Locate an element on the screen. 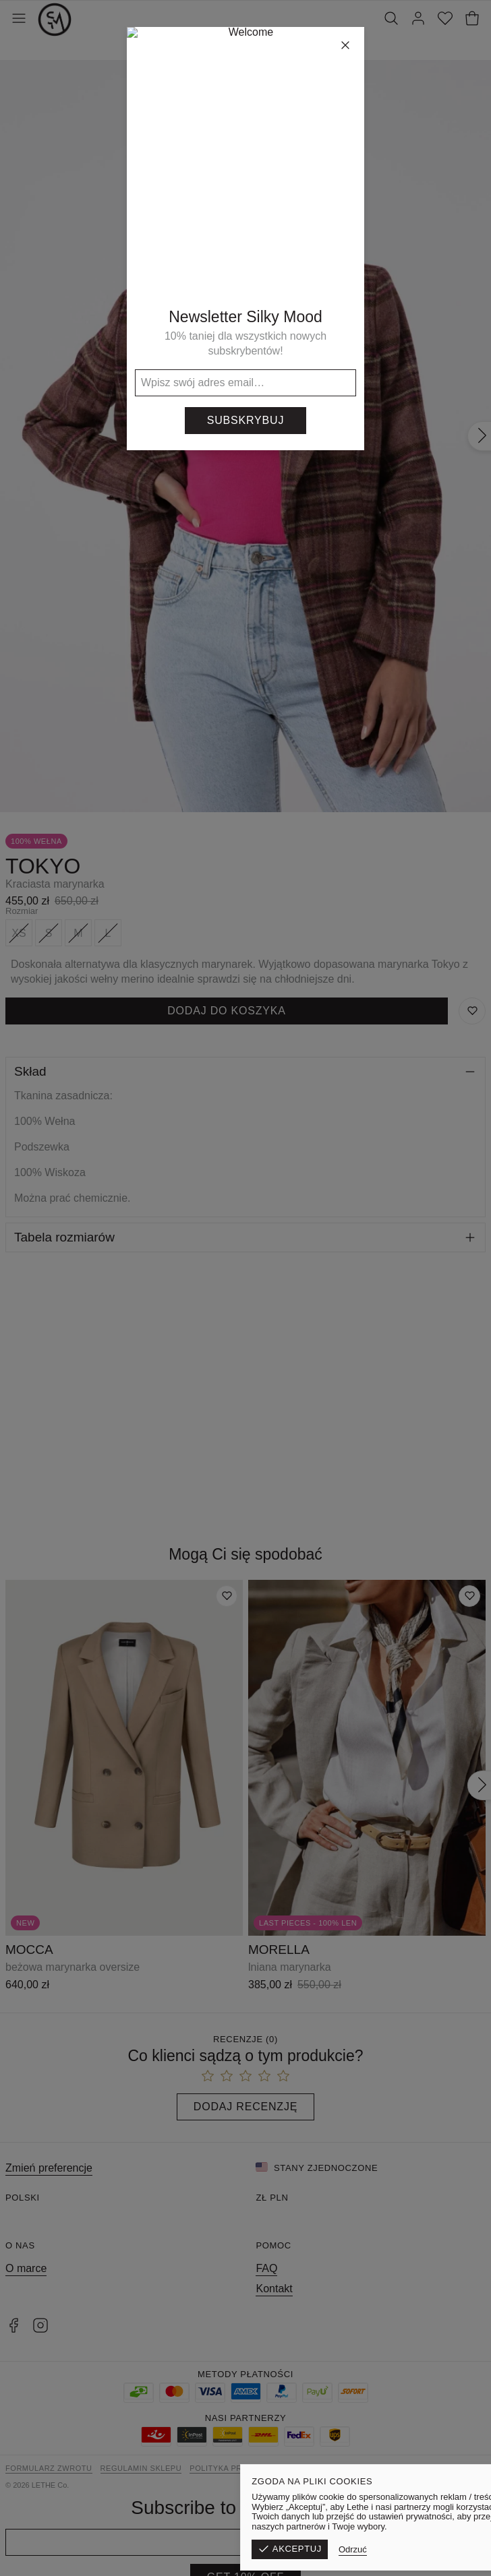 The width and height of the screenshot is (491, 2576). Dodaj recenzję is located at coordinates (245, 2106).